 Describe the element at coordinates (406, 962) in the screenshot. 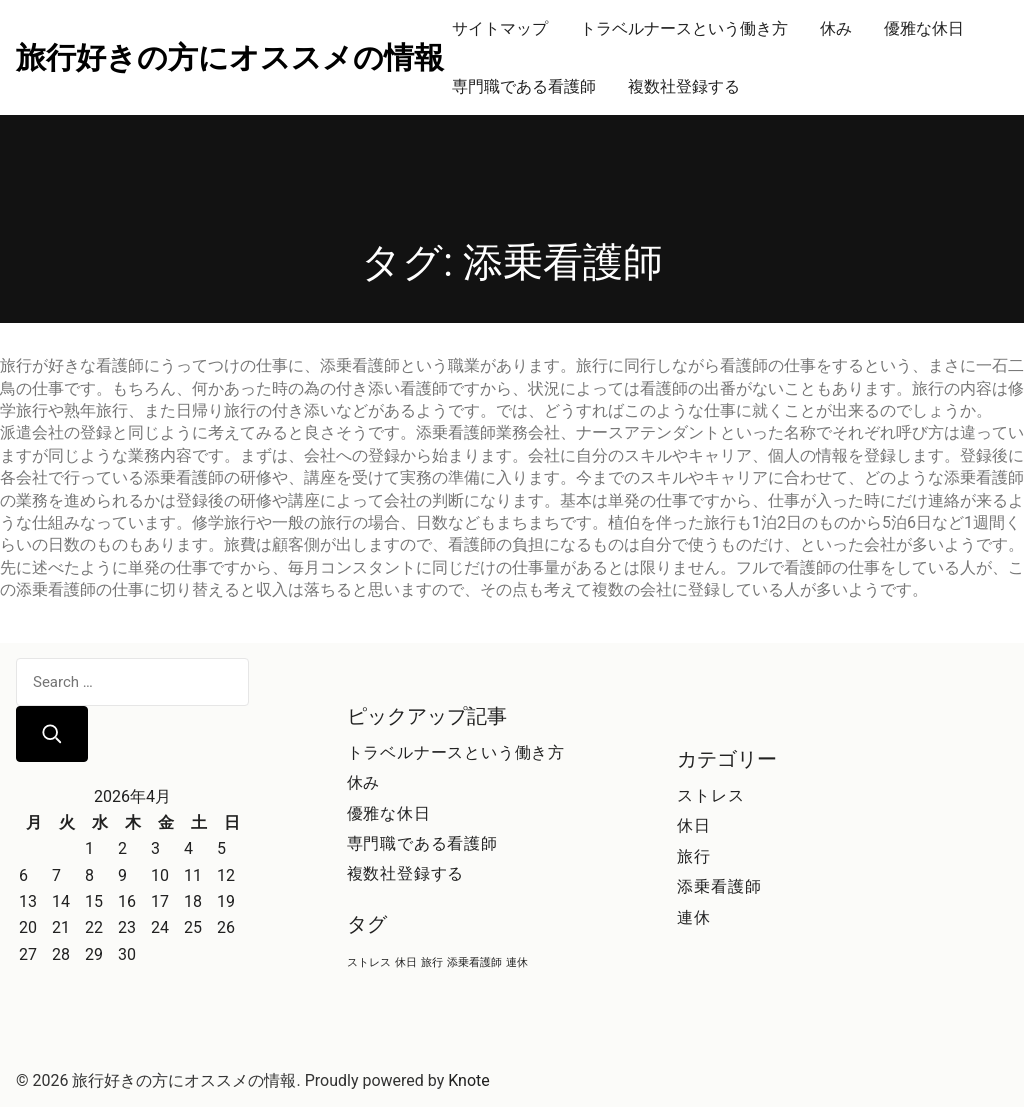

I see `休日 [休日 (1個の項目)]` at that location.